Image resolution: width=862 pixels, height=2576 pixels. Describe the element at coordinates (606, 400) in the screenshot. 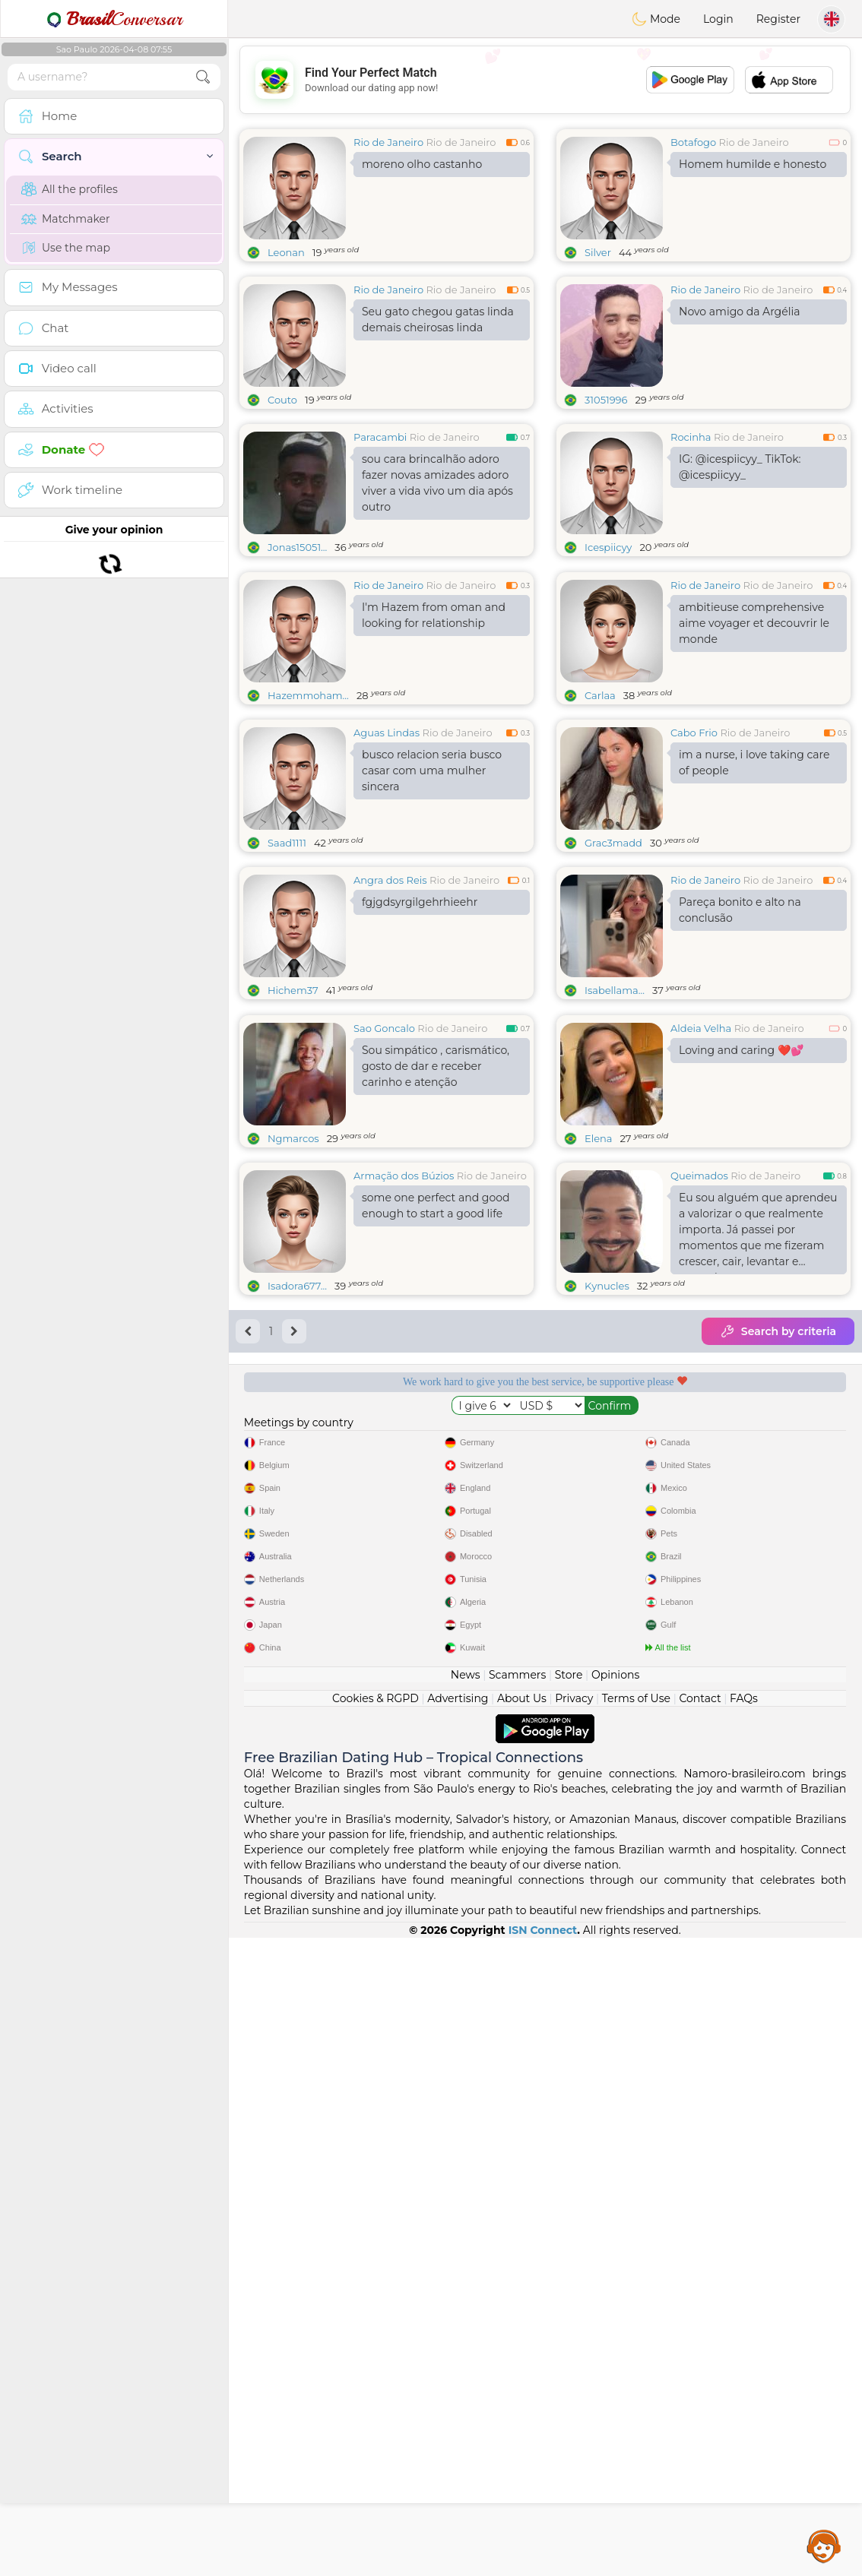

I see `31051996` at that location.